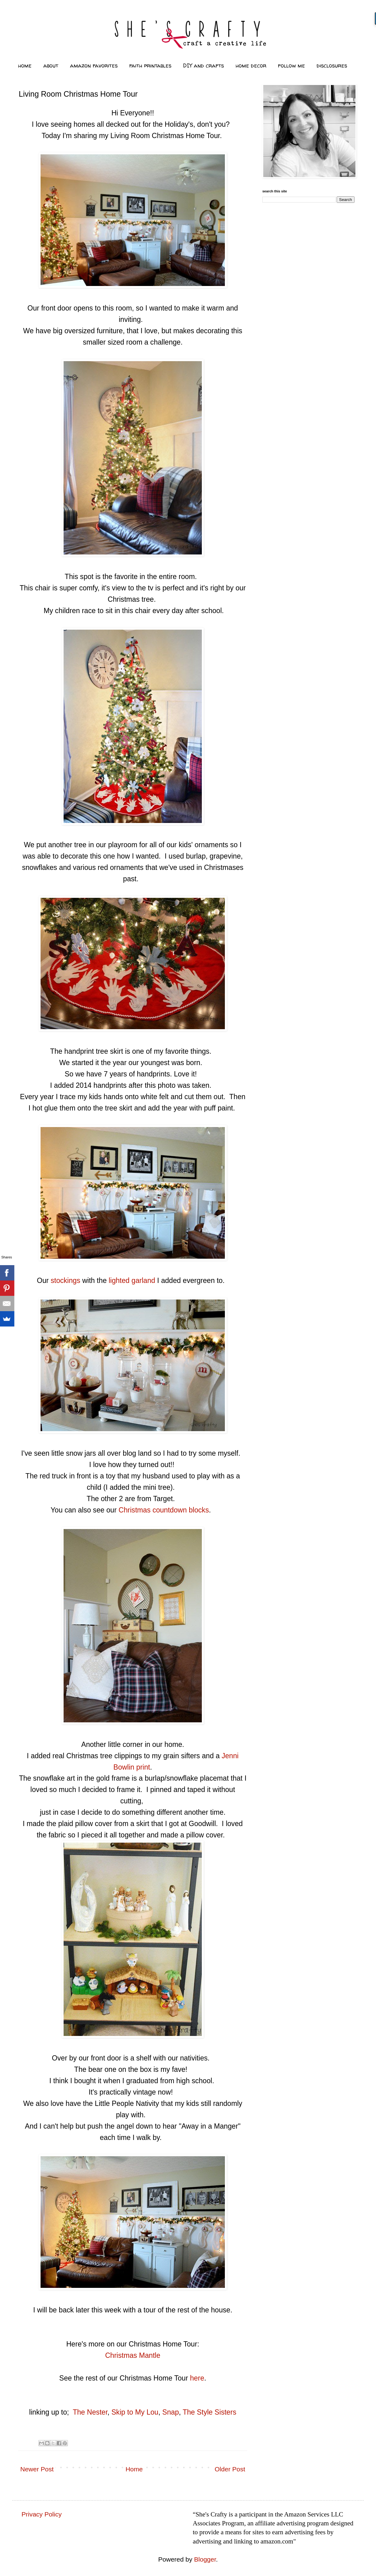 The height and width of the screenshot is (2576, 376). Describe the element at coordinates (205, 2559) in the screenshot. I see `Blogger` at that location.